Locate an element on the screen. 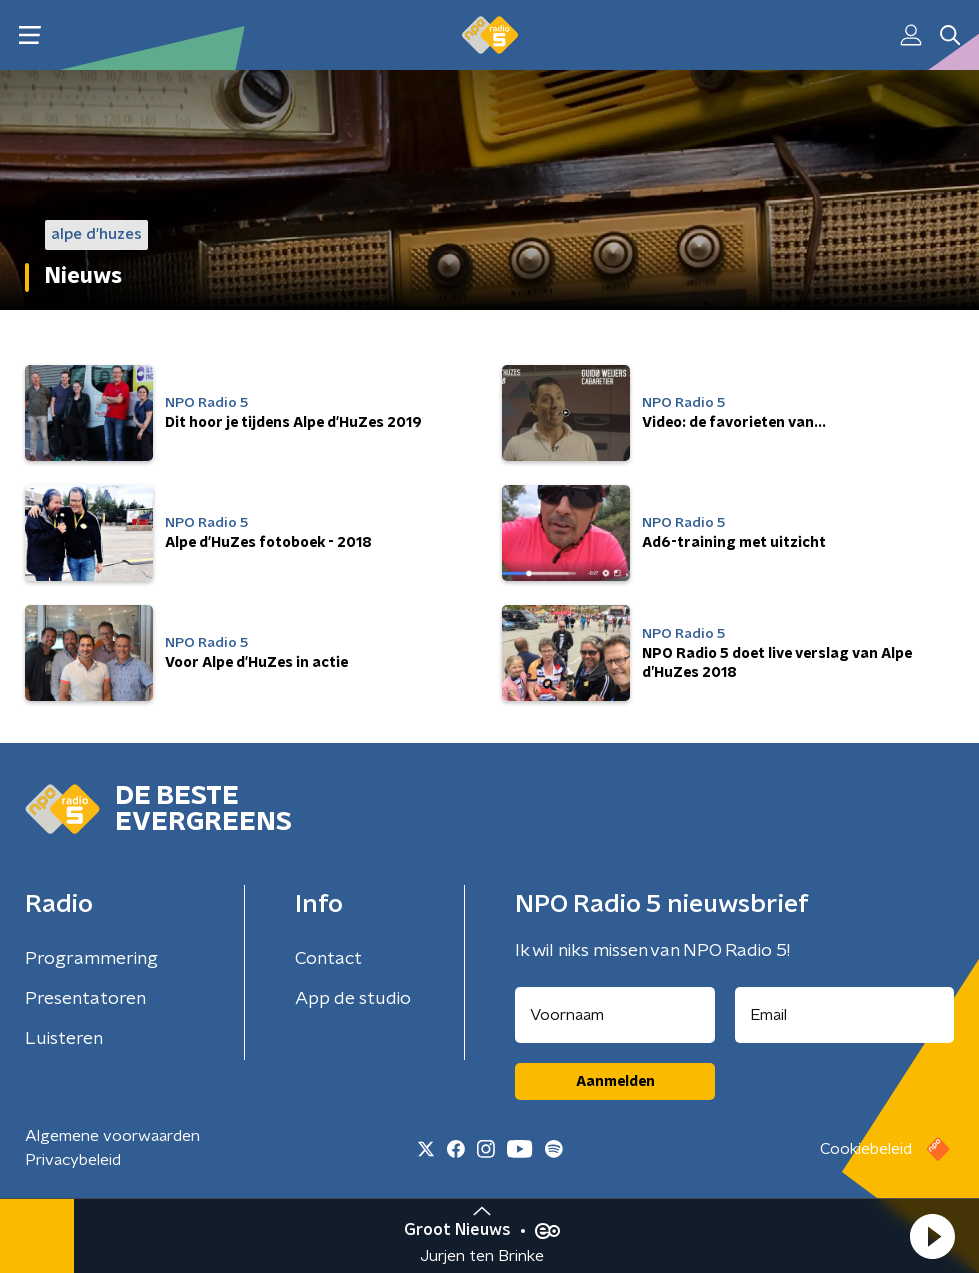 This screenshot has width=979, height=1273. Cookiebeleid is located at coordinates (866, 1149).